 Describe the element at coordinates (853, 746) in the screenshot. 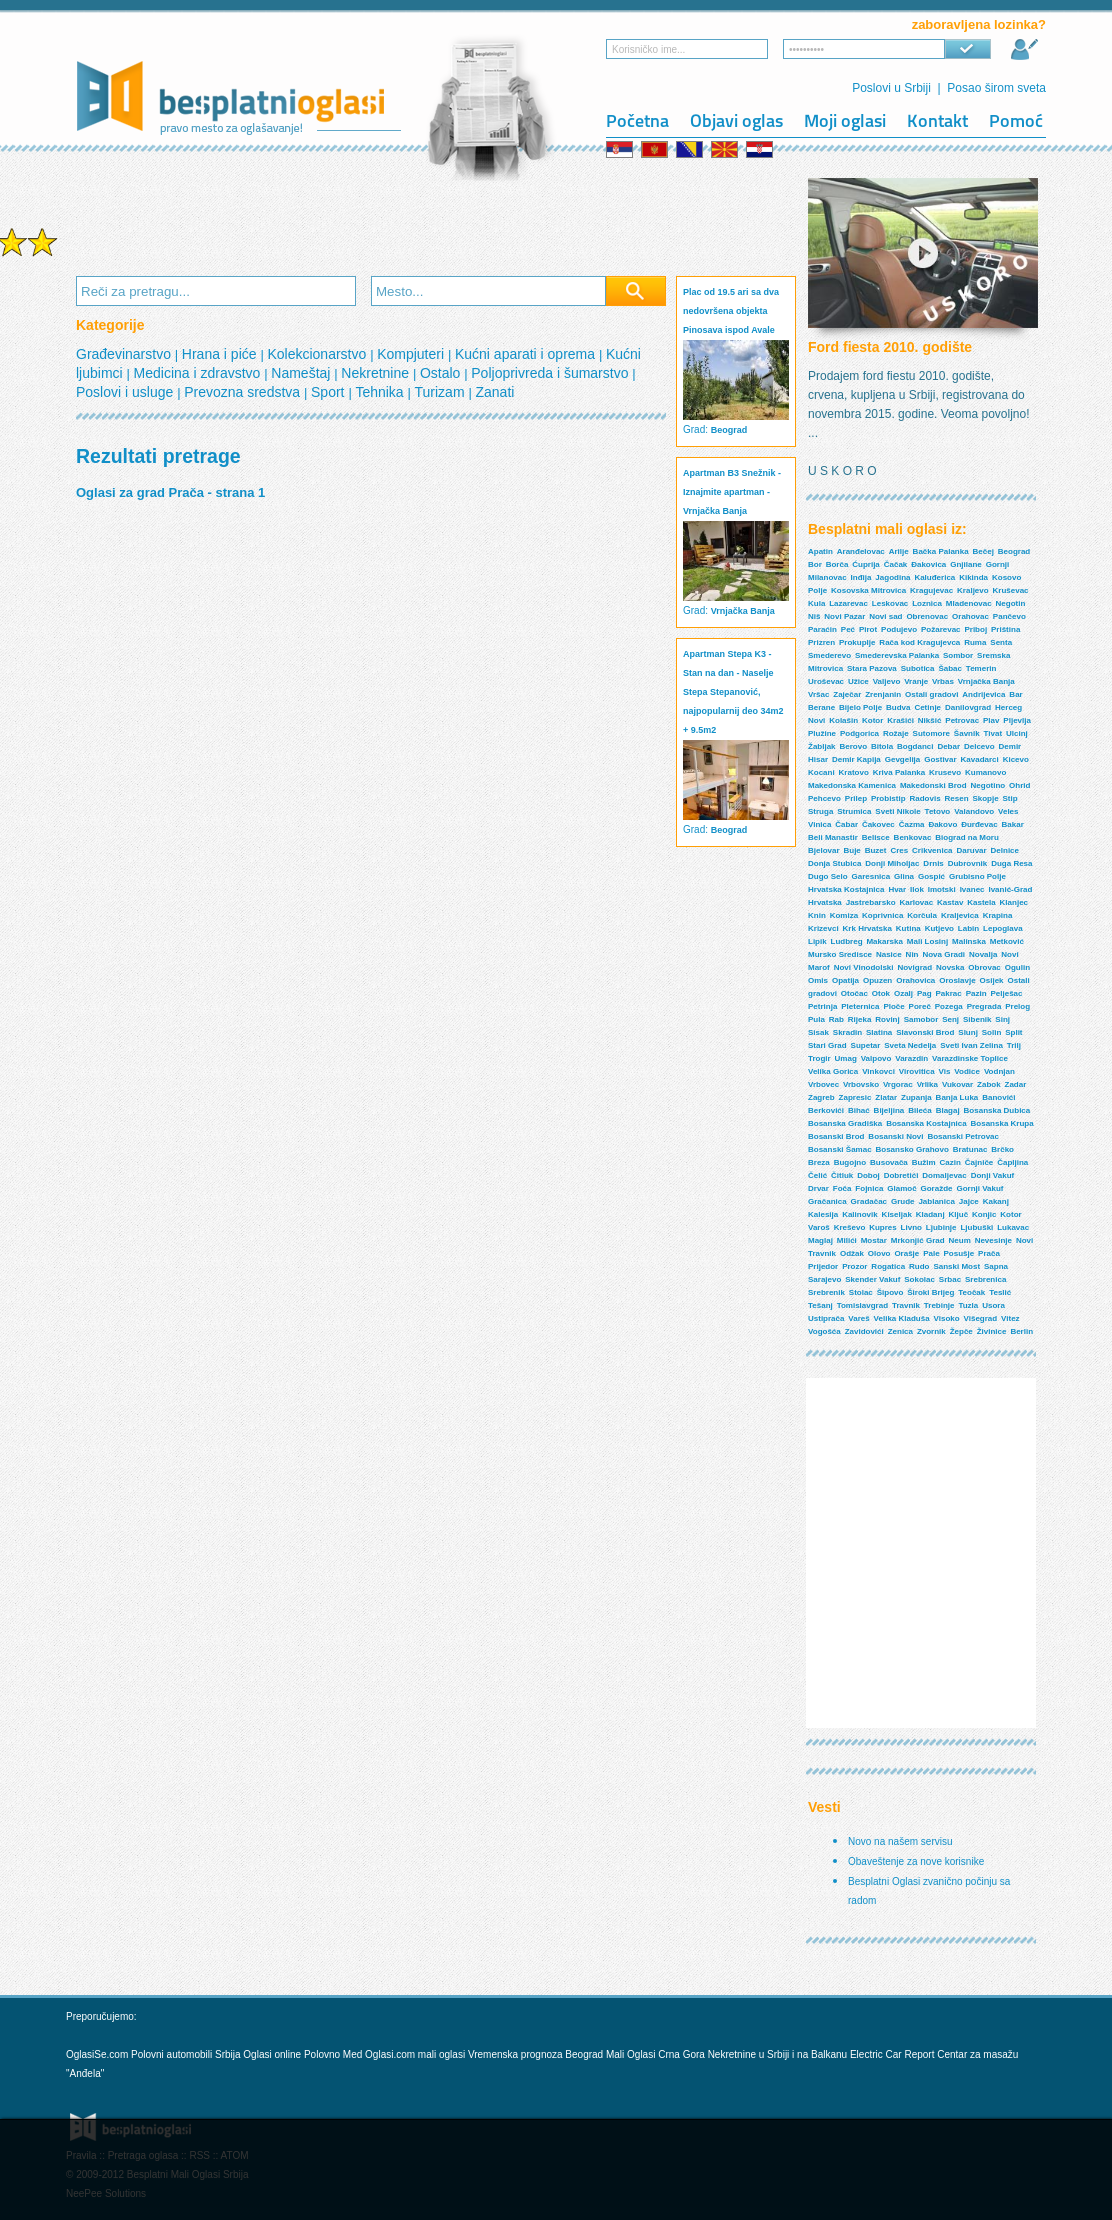

I see `Berovo` at that location.